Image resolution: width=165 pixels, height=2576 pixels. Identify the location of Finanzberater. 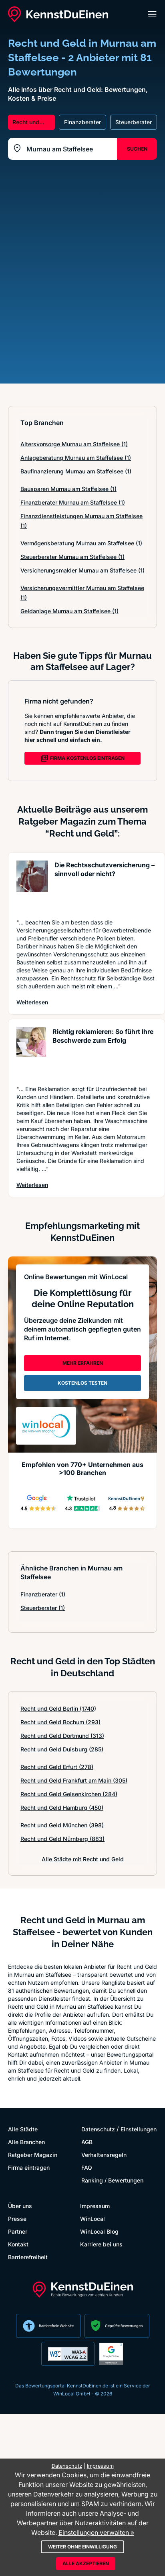
(42, 1594).